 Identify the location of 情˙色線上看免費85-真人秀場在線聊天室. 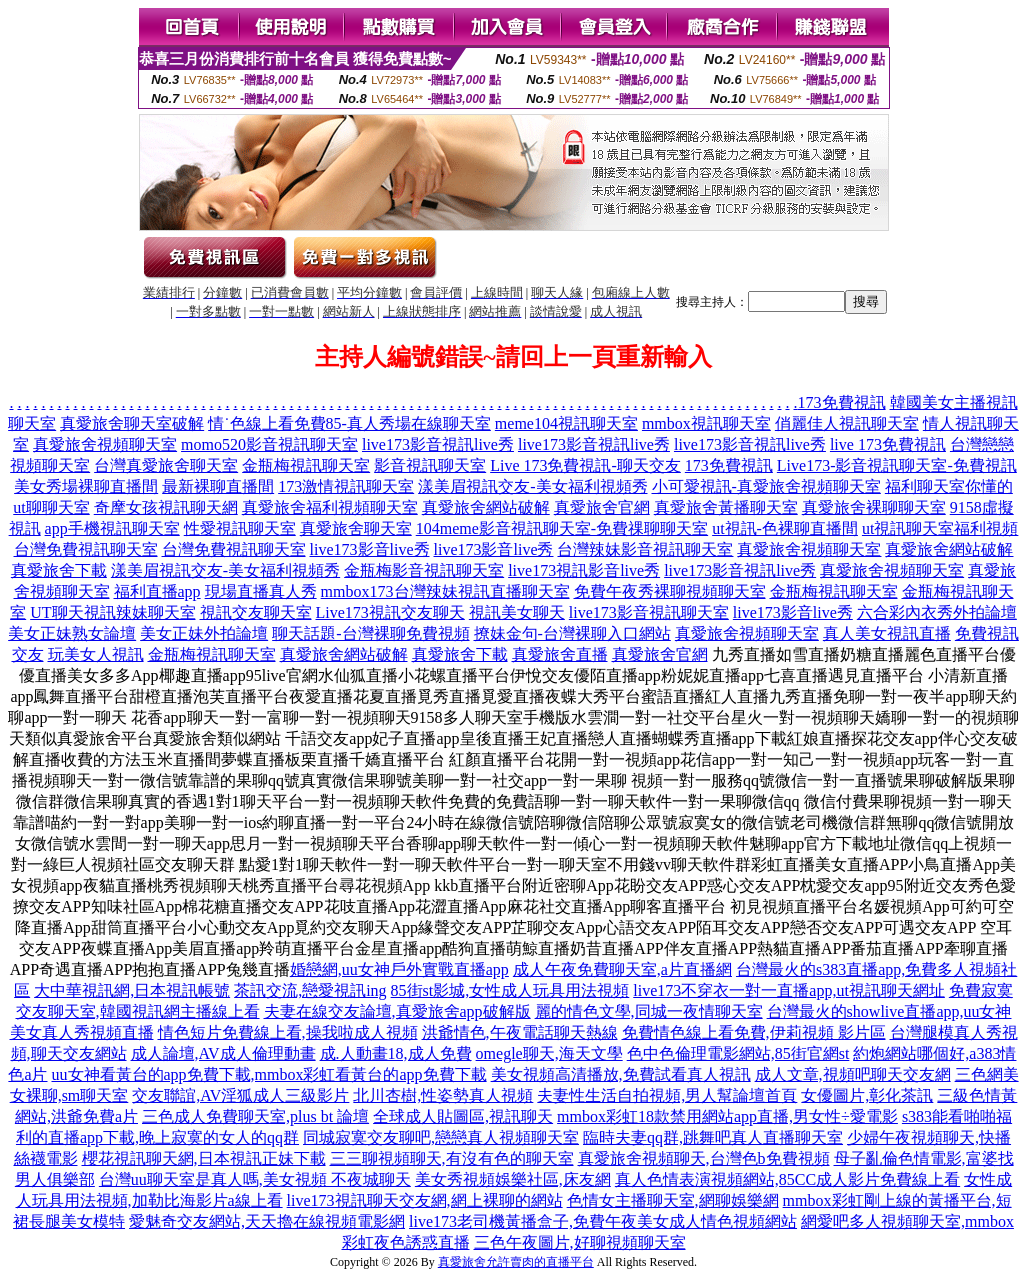
(349, 423).